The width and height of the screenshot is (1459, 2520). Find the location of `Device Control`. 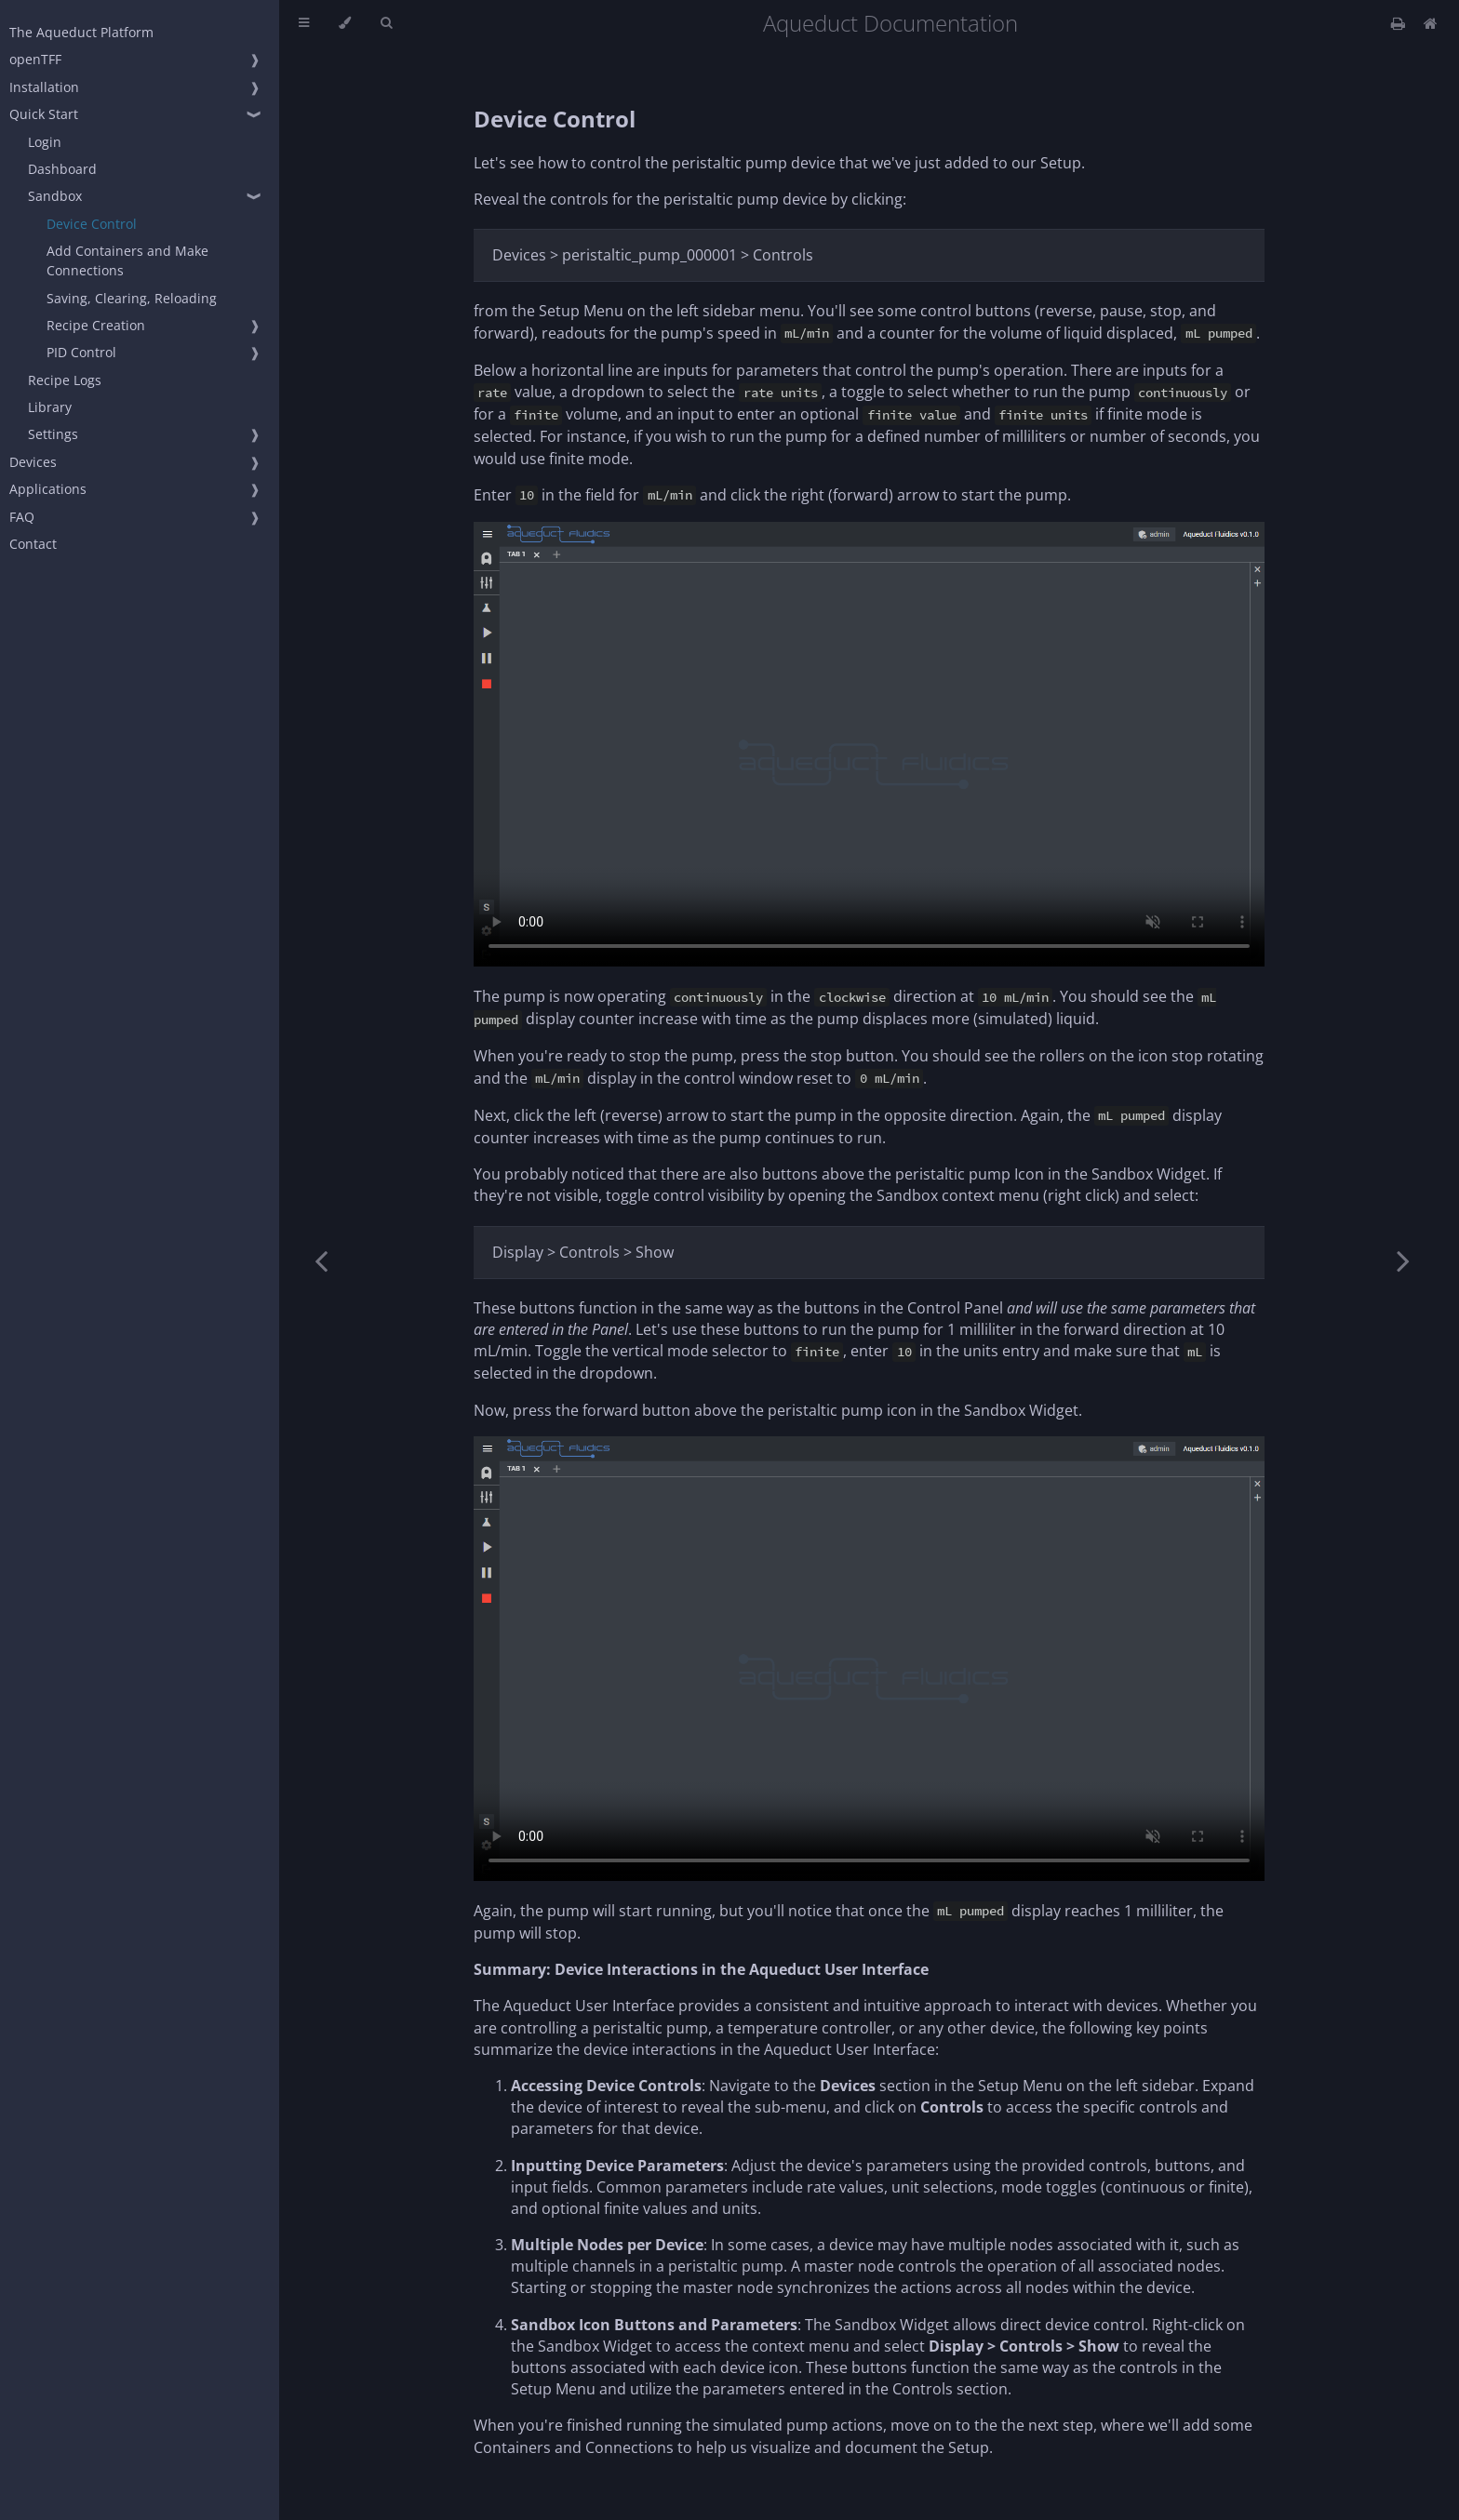

Device Control is located at coordinates (92, 224).